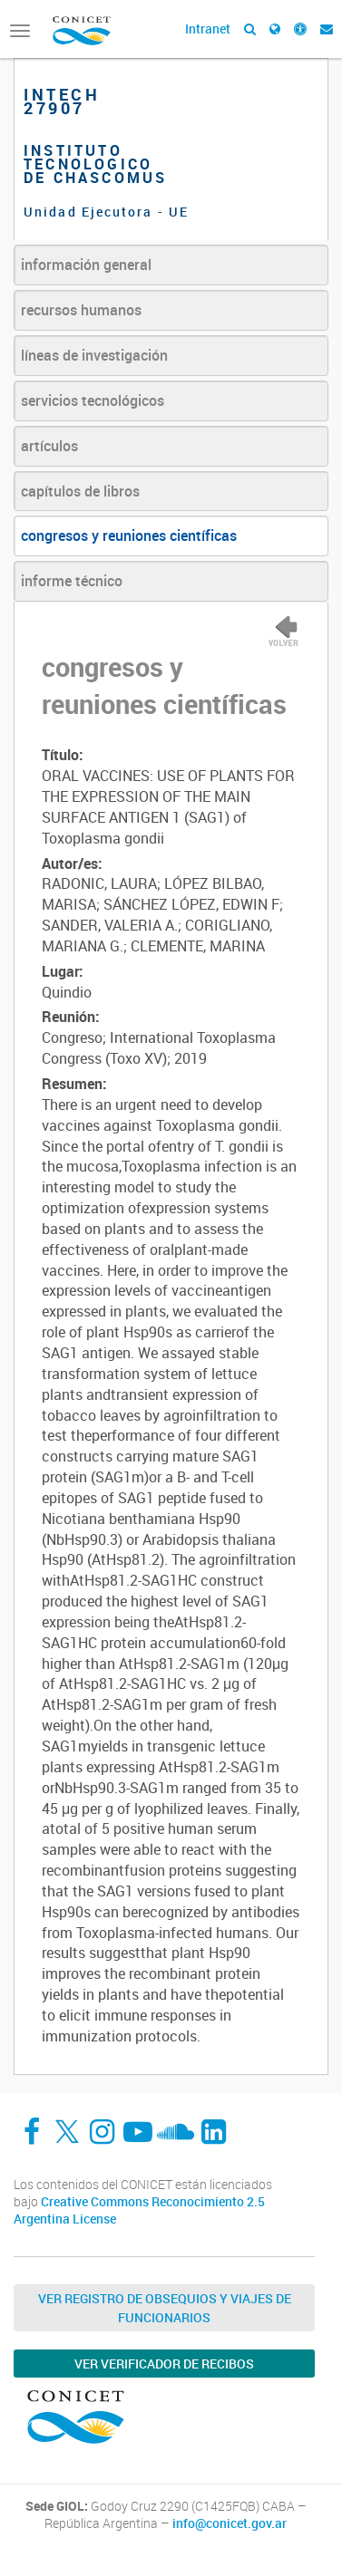  Describe the element at coordinates (81, 310) in the screenshot. I see `recursos humanos` at that location.